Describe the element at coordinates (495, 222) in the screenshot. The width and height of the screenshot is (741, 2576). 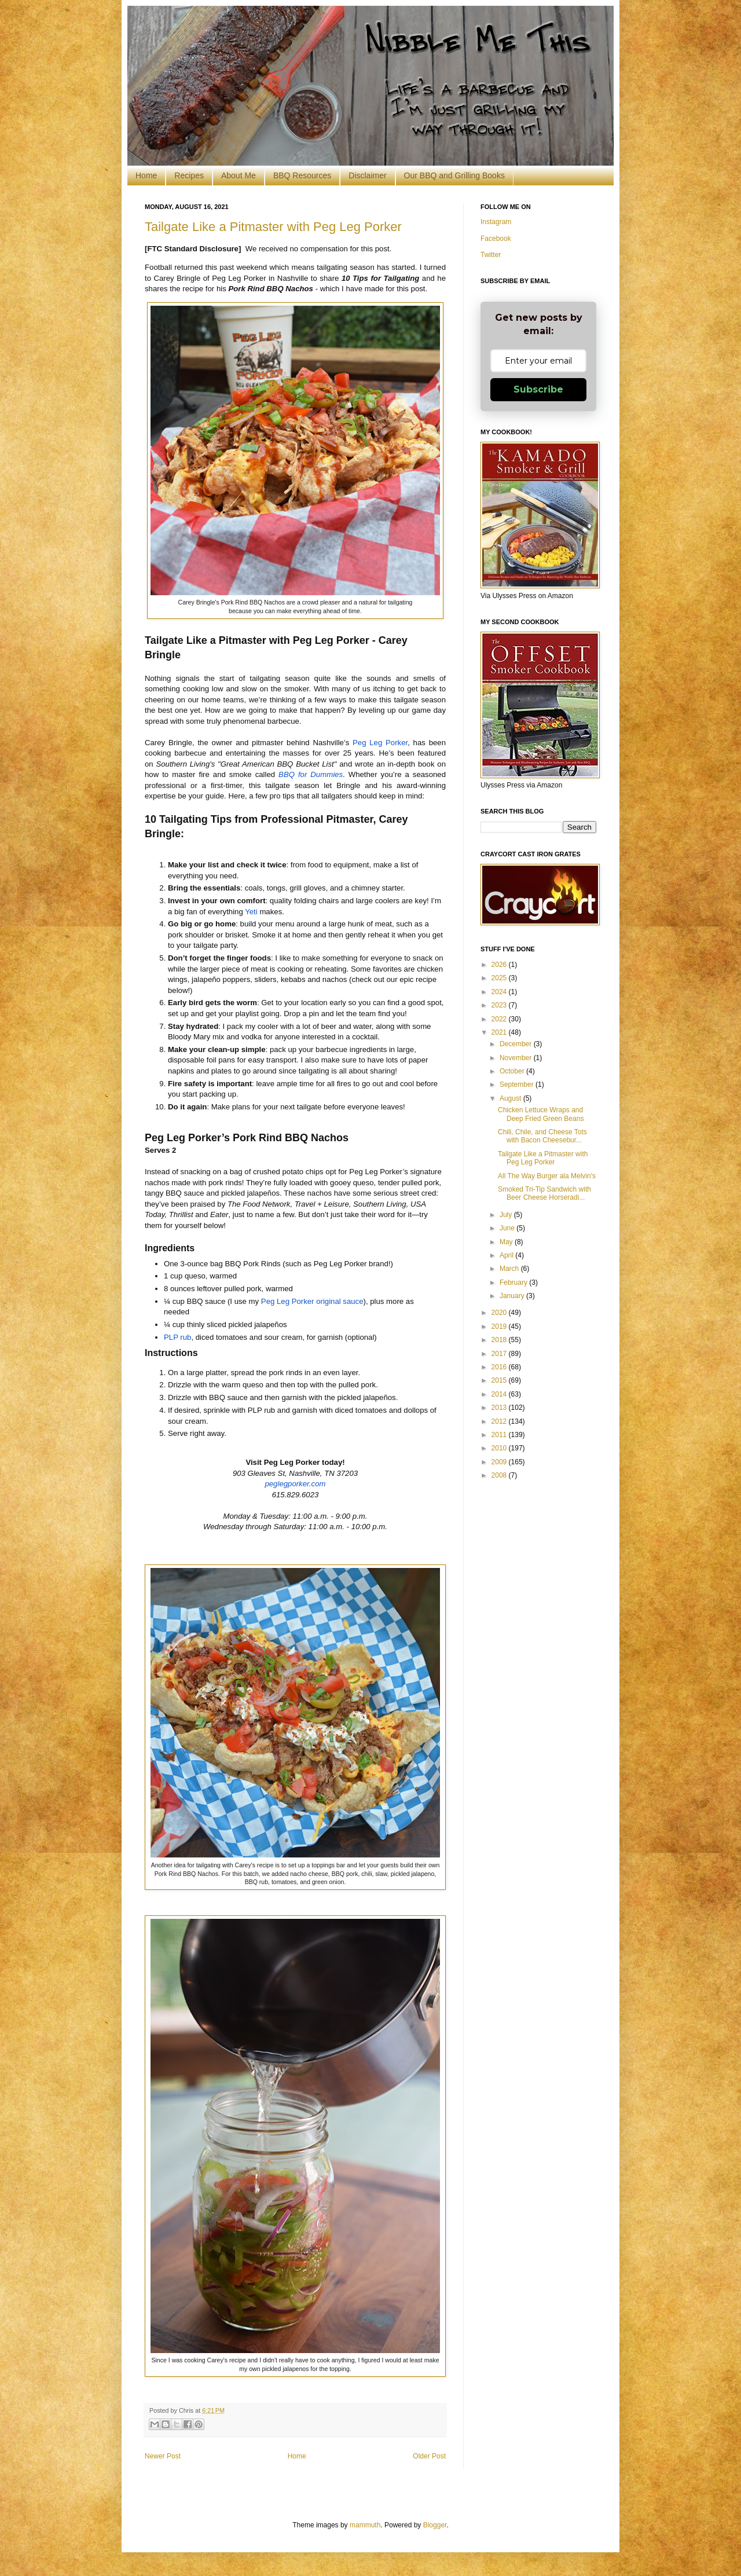
I see `Instagram` at that location.